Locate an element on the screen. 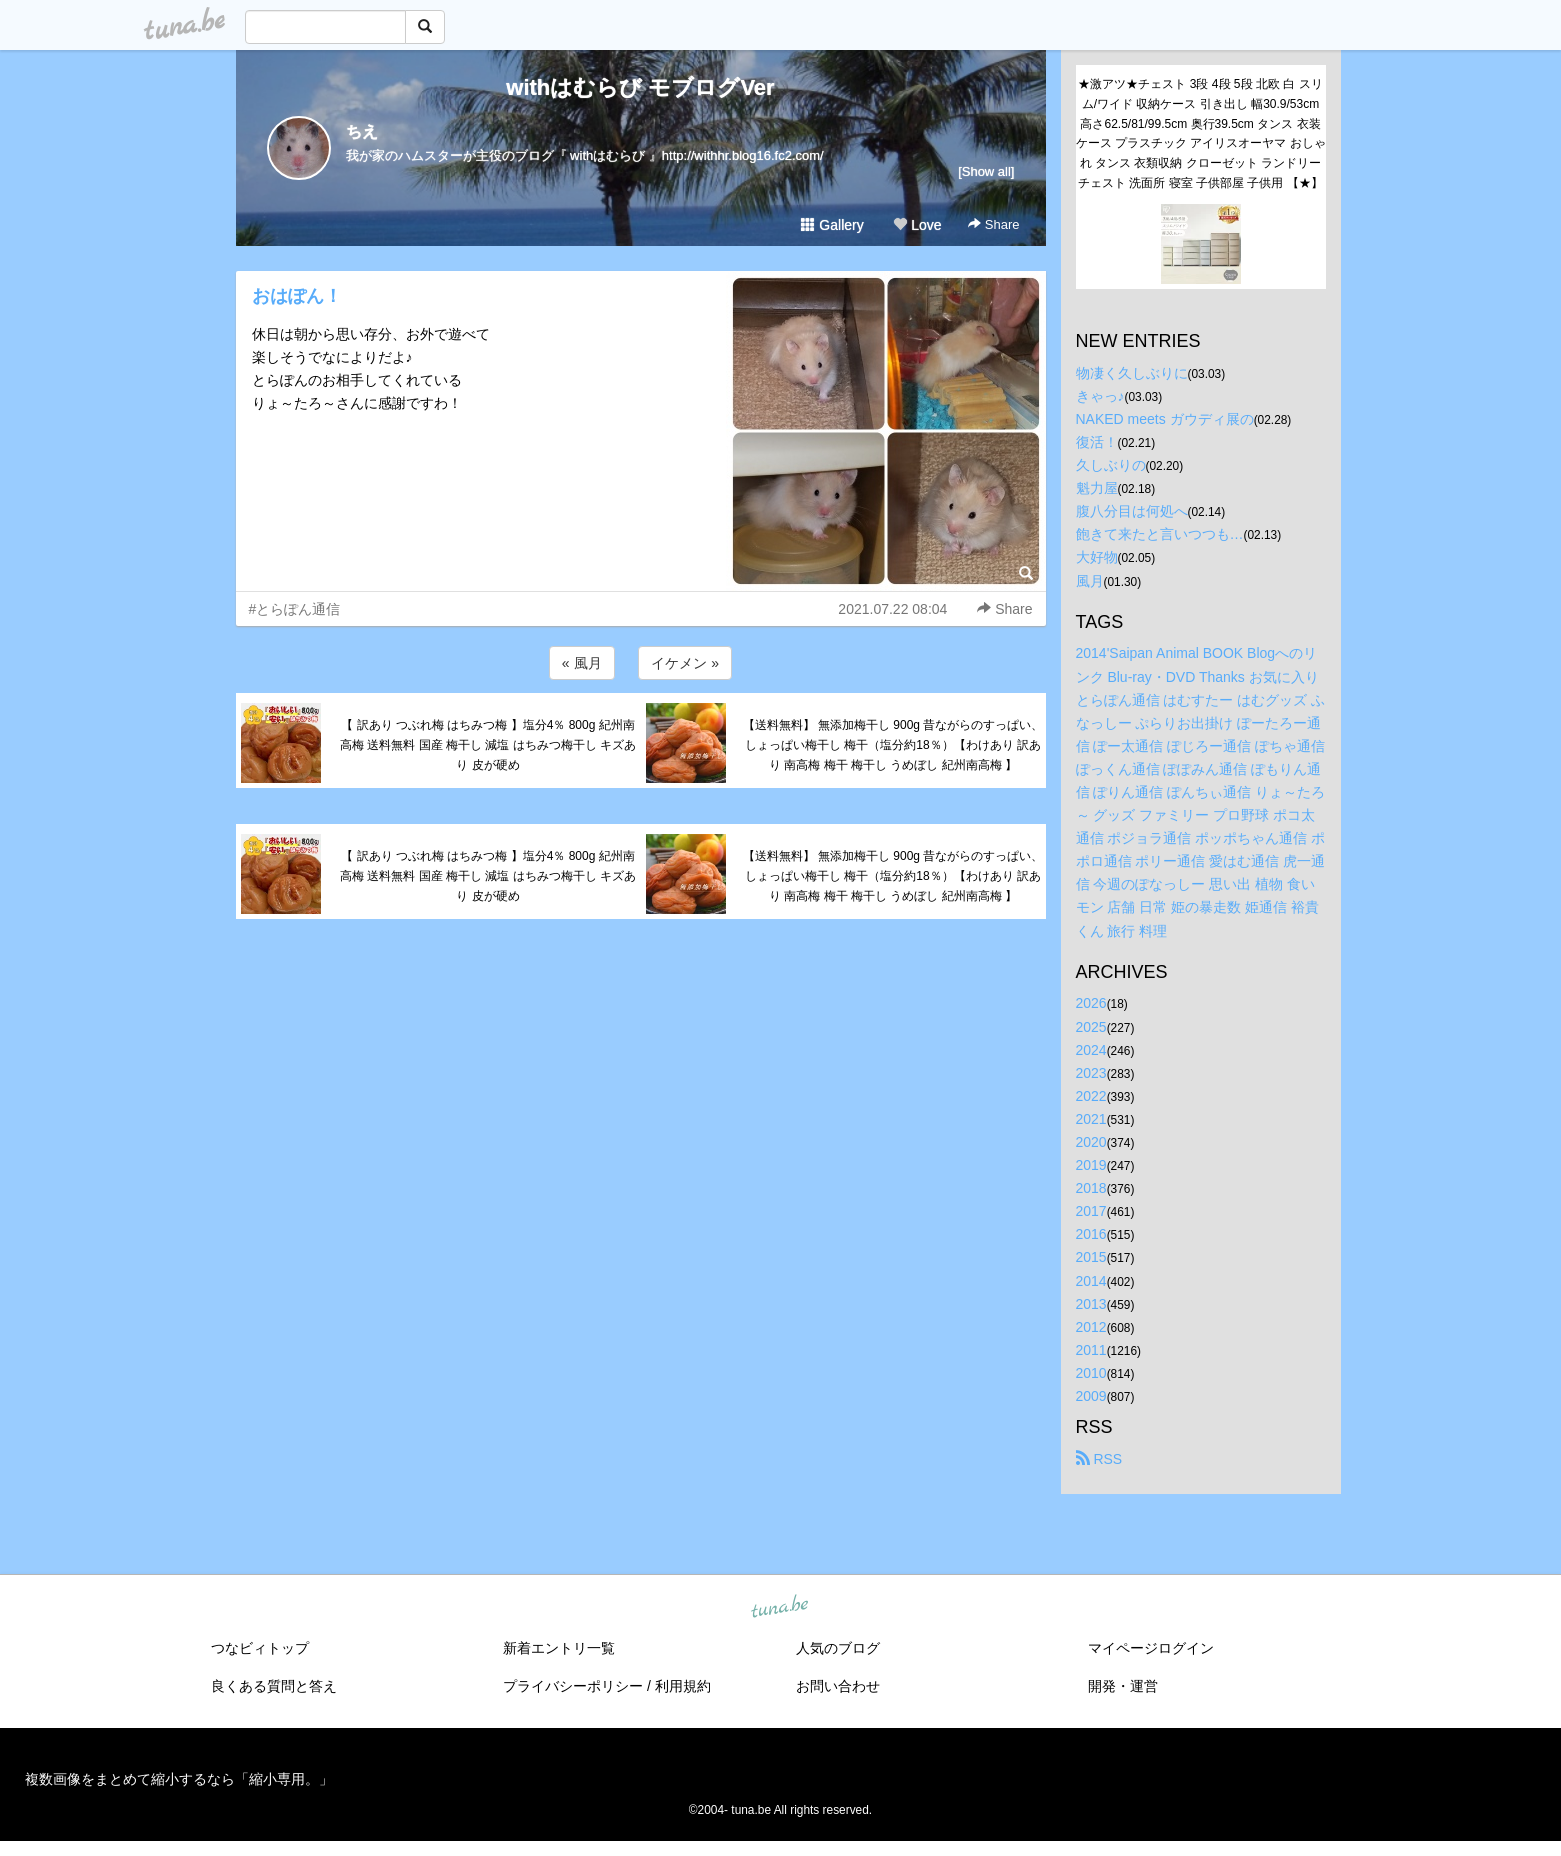 Image resolution: width=1561 pixels, height=1856 pixels. 2025 is located at coordinates (1091, 1027).